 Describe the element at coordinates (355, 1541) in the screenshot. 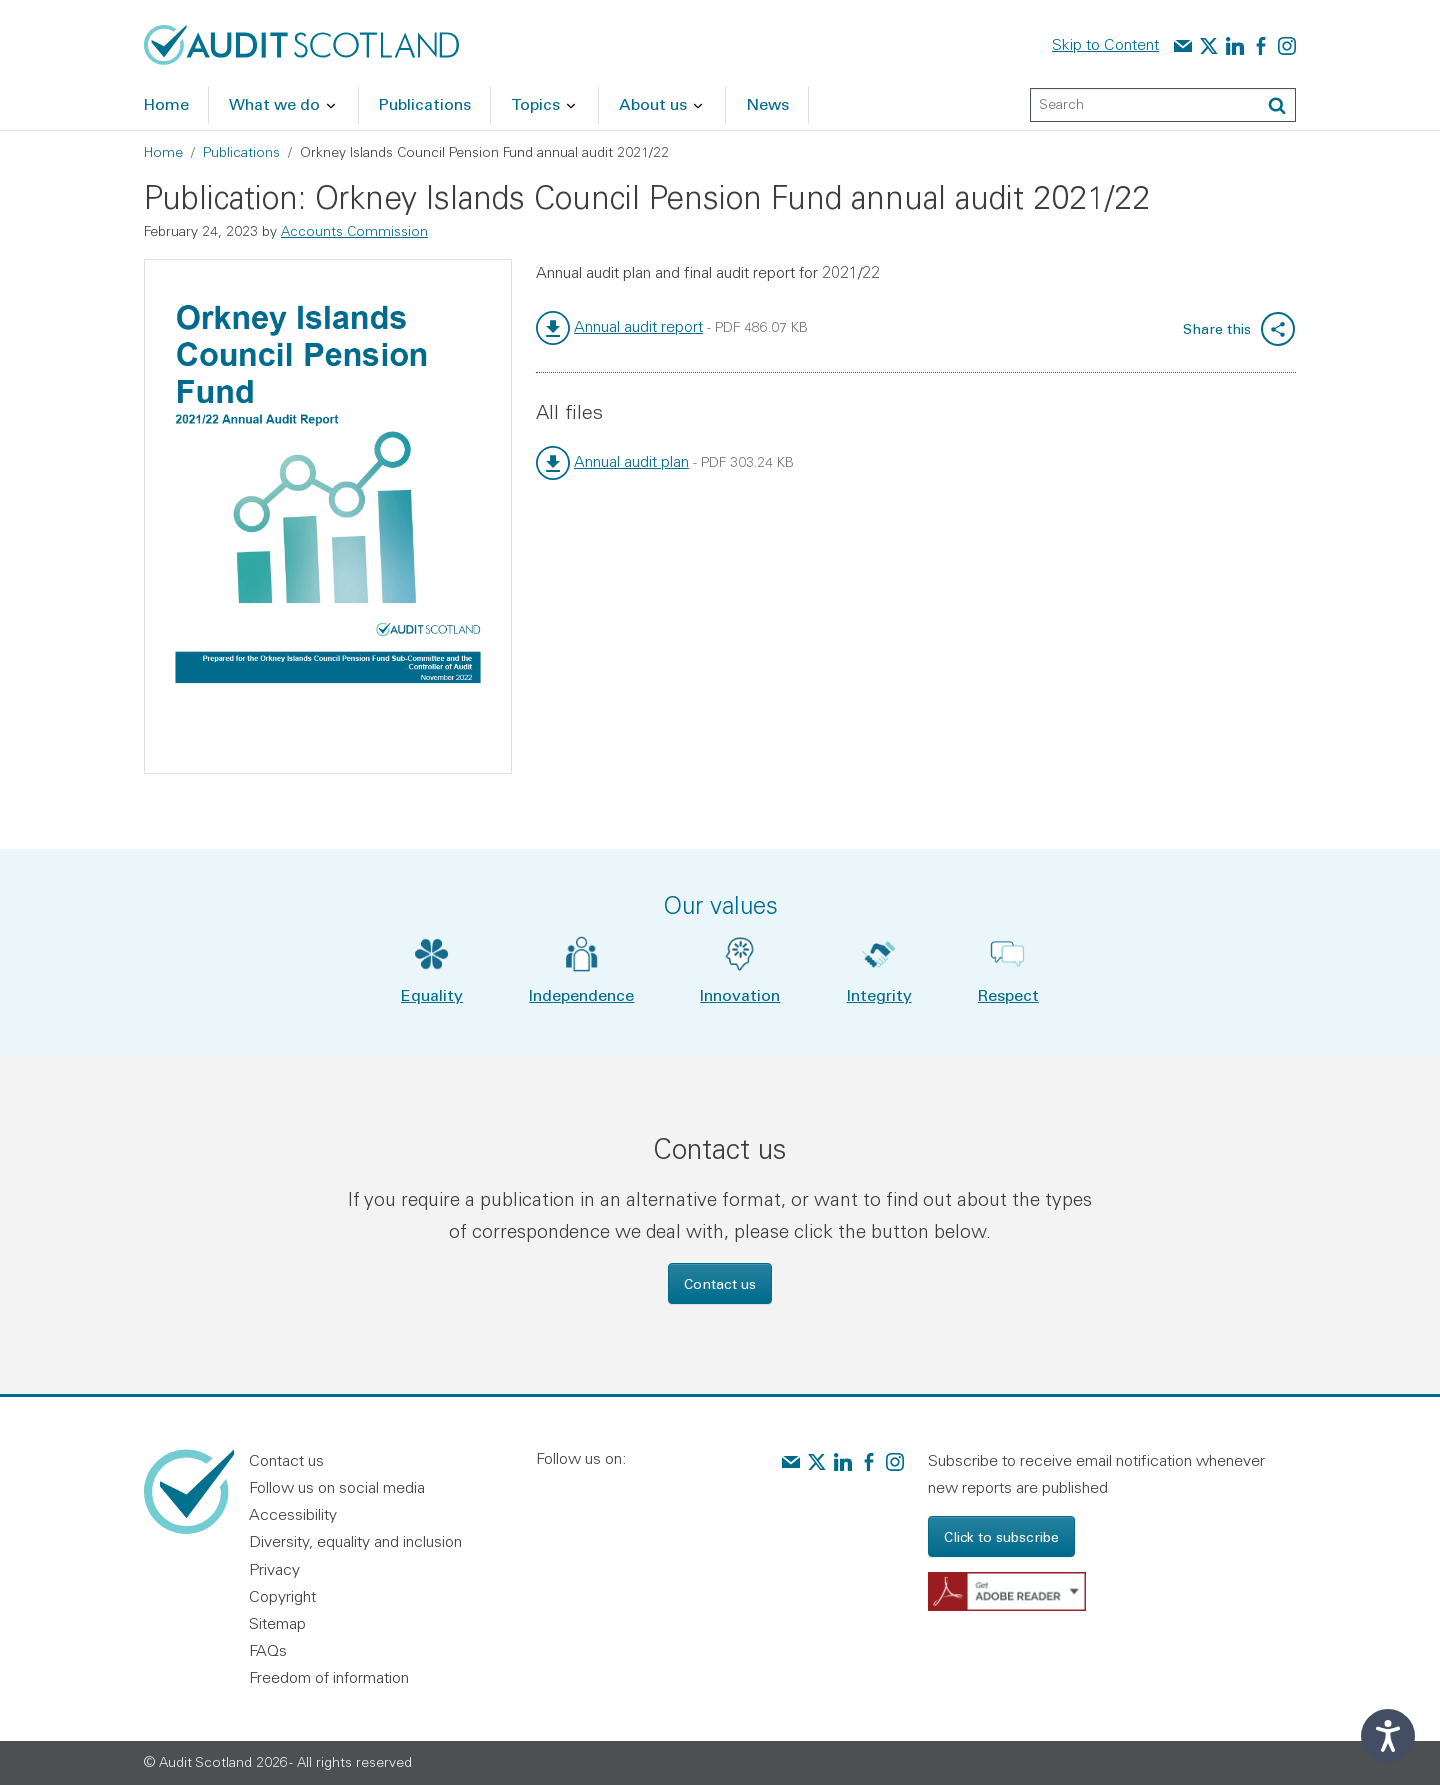

I see `Diversity, equality and inclusion` at that location.